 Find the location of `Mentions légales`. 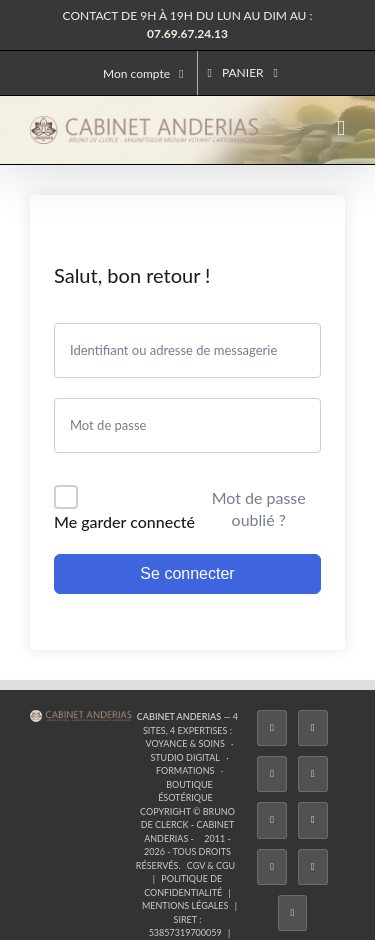

Mentions légales is located at coordinates (185, 905).